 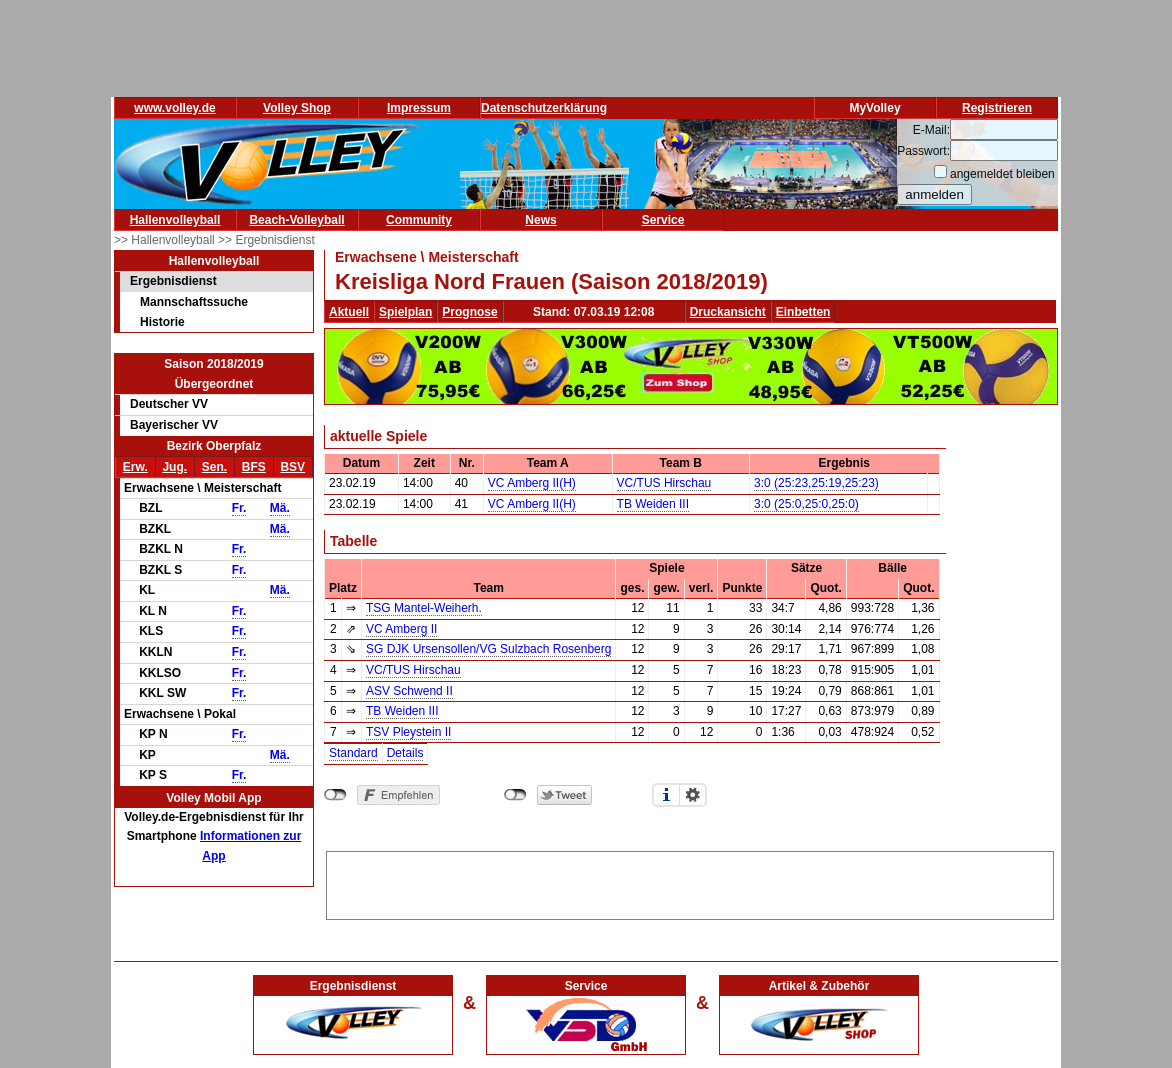 What do you see at coordinates (663, 220) in the screenshot?
I see `Service` at bounding box center [663, 220].